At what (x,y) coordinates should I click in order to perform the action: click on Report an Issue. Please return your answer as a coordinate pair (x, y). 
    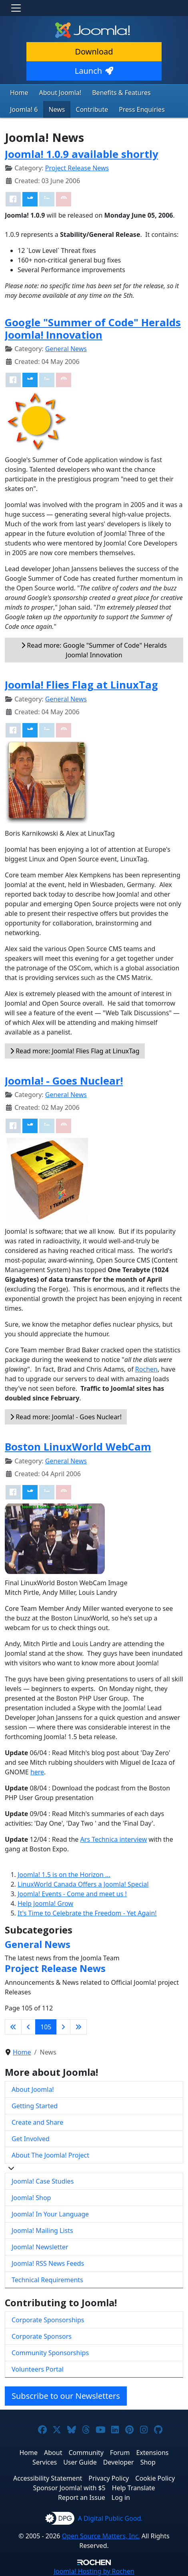
    Looking at the image, I should click on (81, 2497).